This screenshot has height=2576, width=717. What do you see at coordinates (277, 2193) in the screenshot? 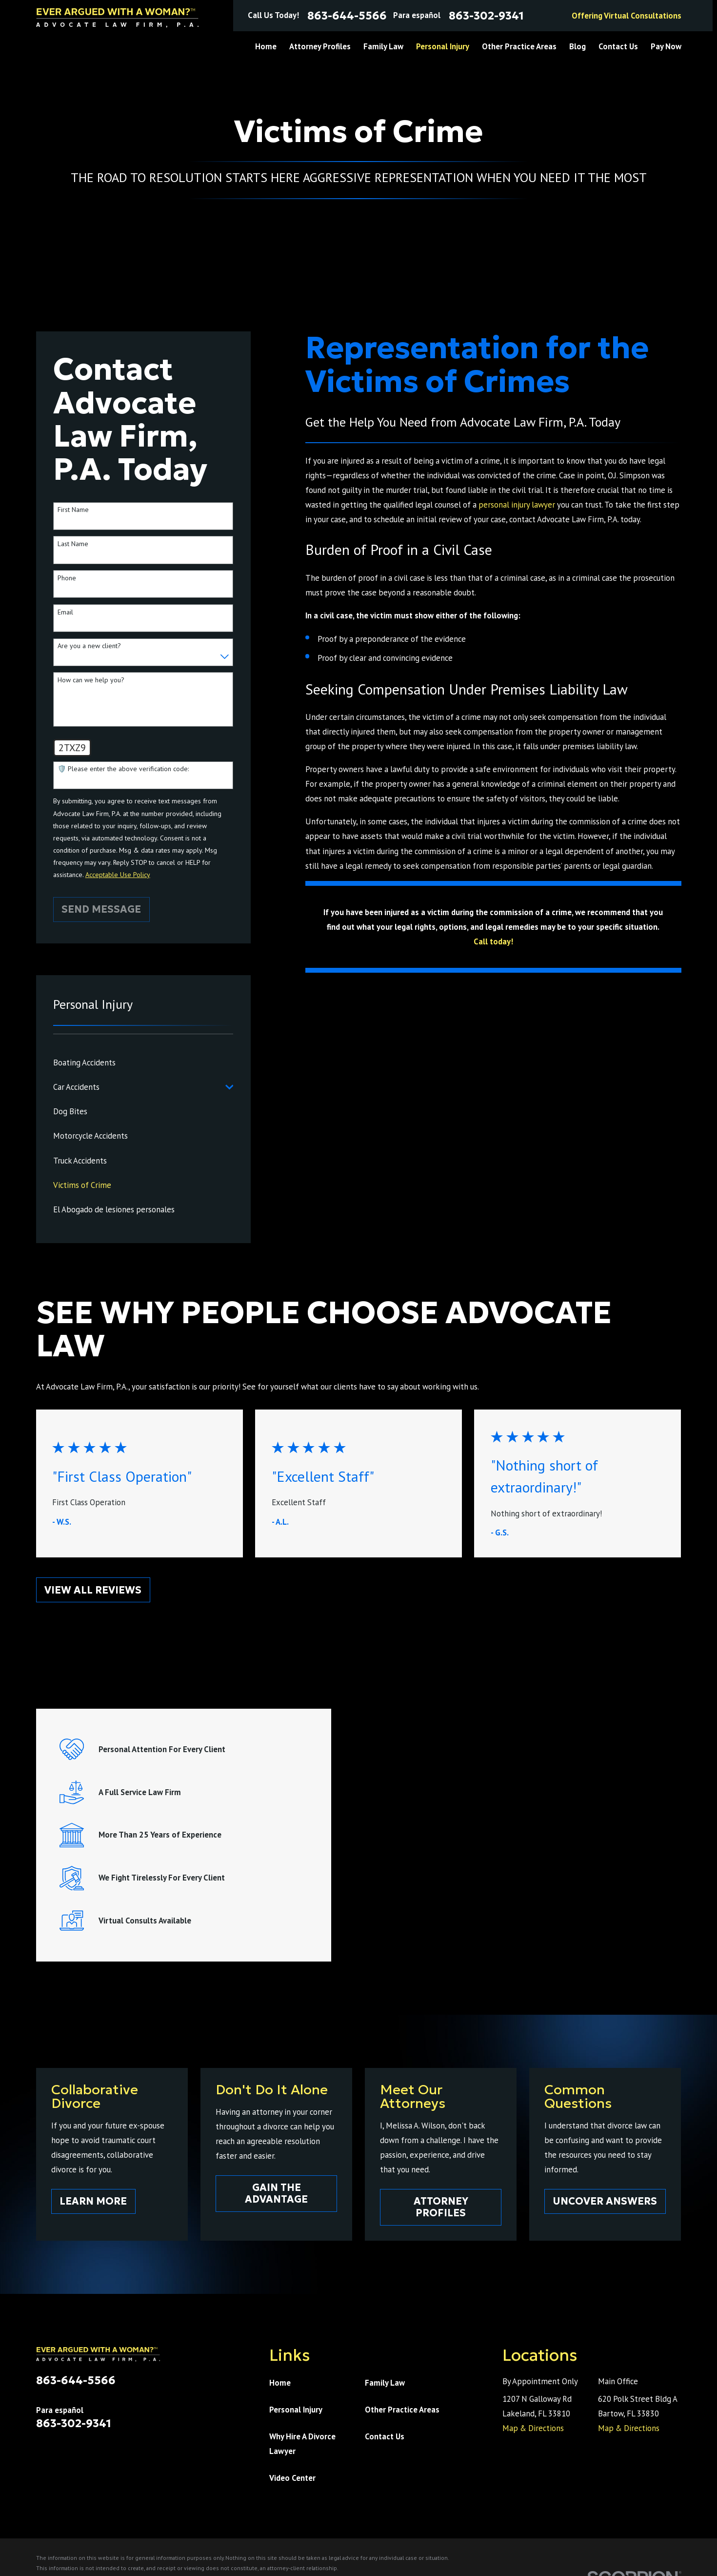
I see `Gain The Advantage` at bounding box center [277, 2193].